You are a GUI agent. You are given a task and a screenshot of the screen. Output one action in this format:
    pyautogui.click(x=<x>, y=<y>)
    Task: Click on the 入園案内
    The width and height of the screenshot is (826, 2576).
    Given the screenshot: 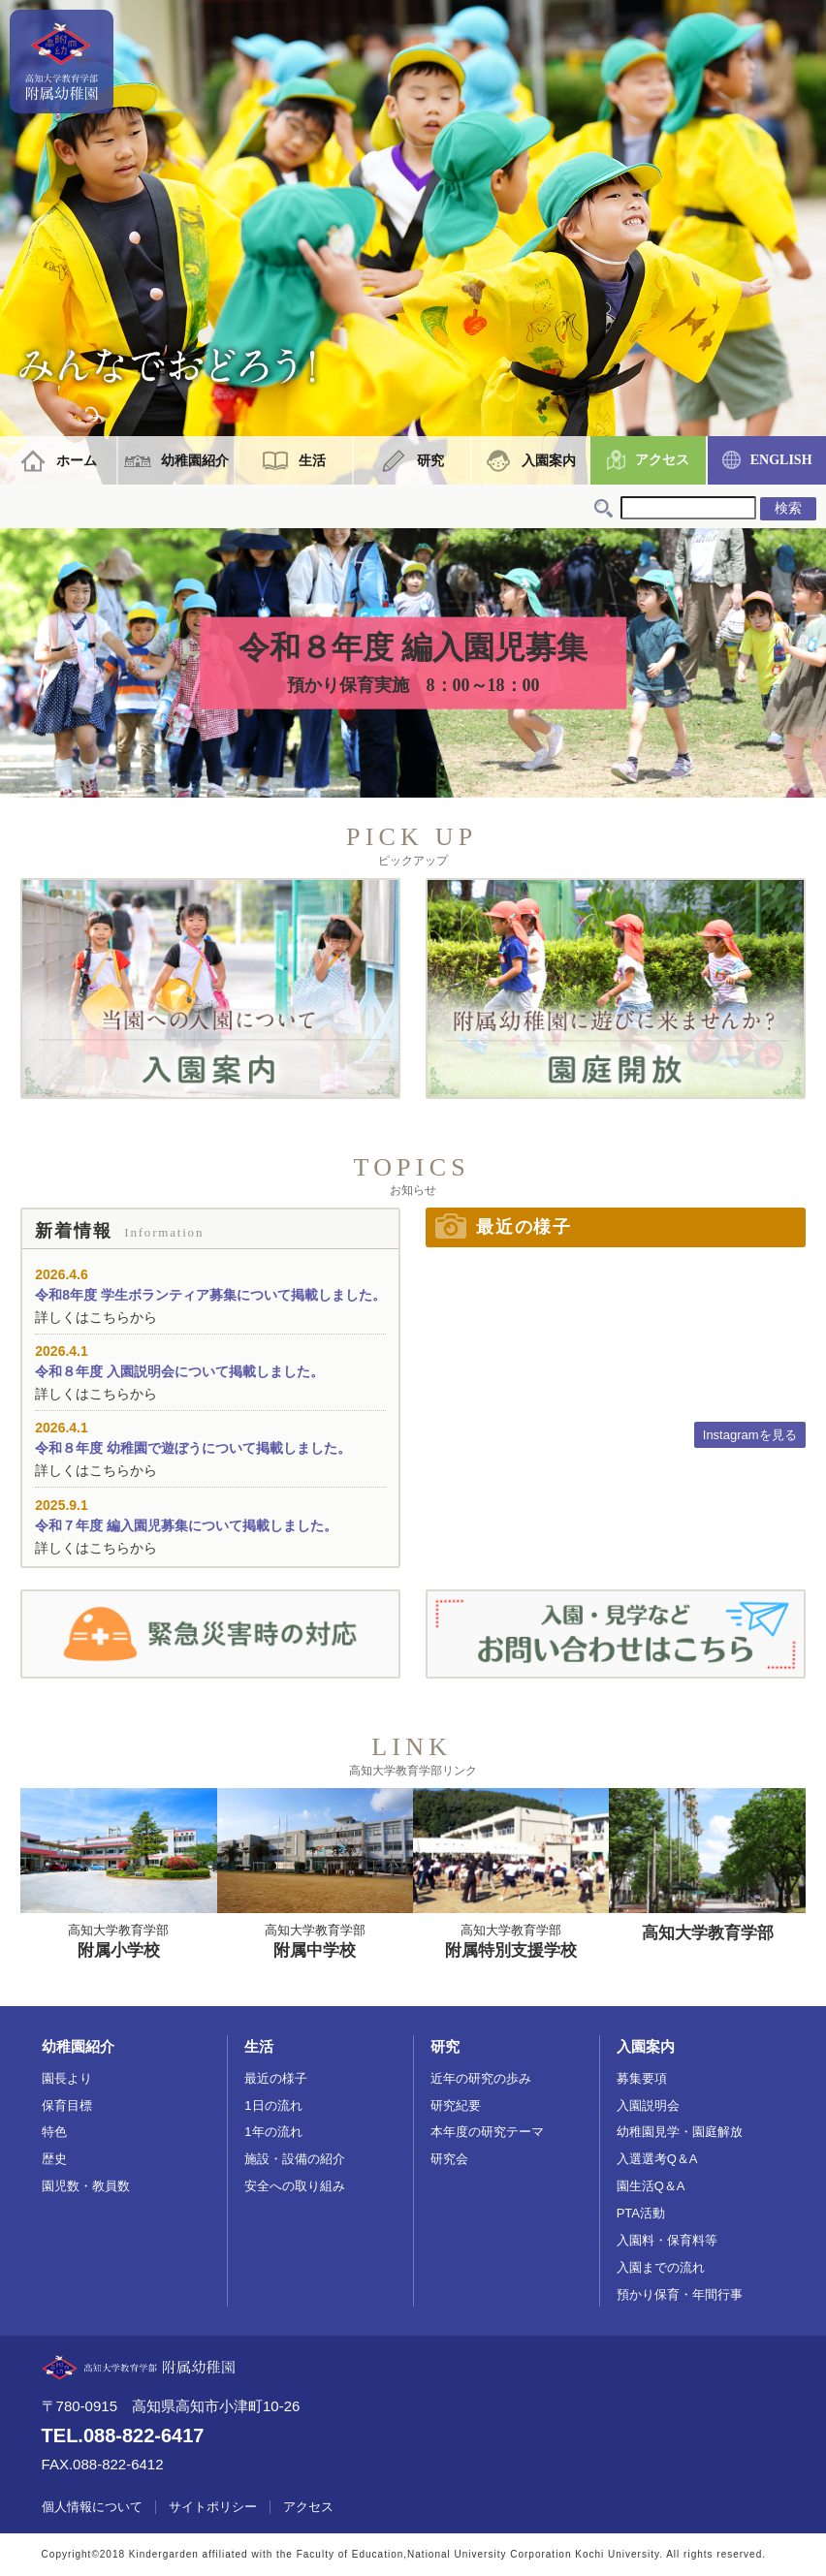 What is the action you would take?
    pyautogui.click(x=549, y=461)
    